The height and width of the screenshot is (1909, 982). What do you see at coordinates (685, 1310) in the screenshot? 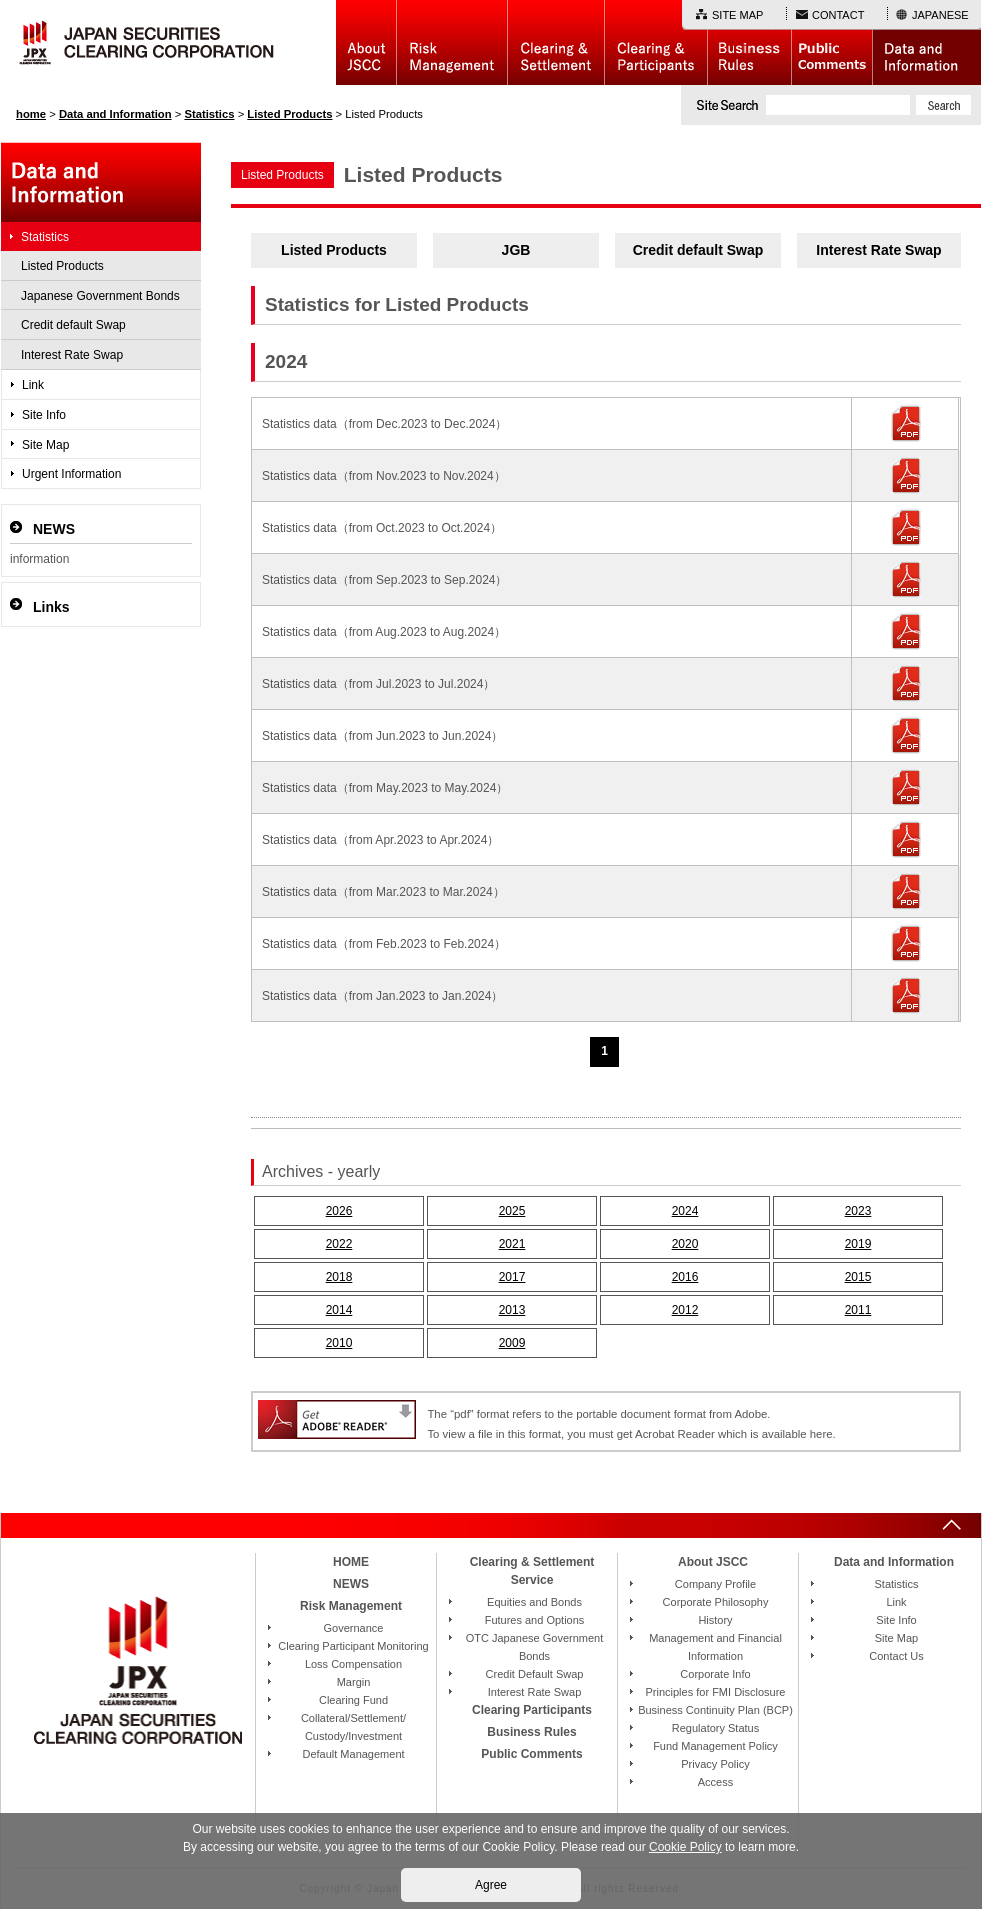
I see `2012` at bounding box center [685, 1310].